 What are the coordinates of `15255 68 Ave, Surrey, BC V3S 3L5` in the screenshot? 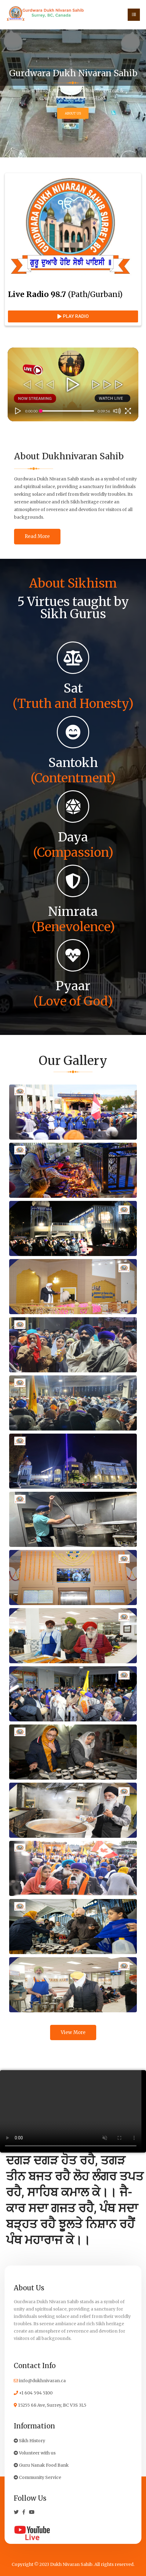 It's located at (50, 2405).